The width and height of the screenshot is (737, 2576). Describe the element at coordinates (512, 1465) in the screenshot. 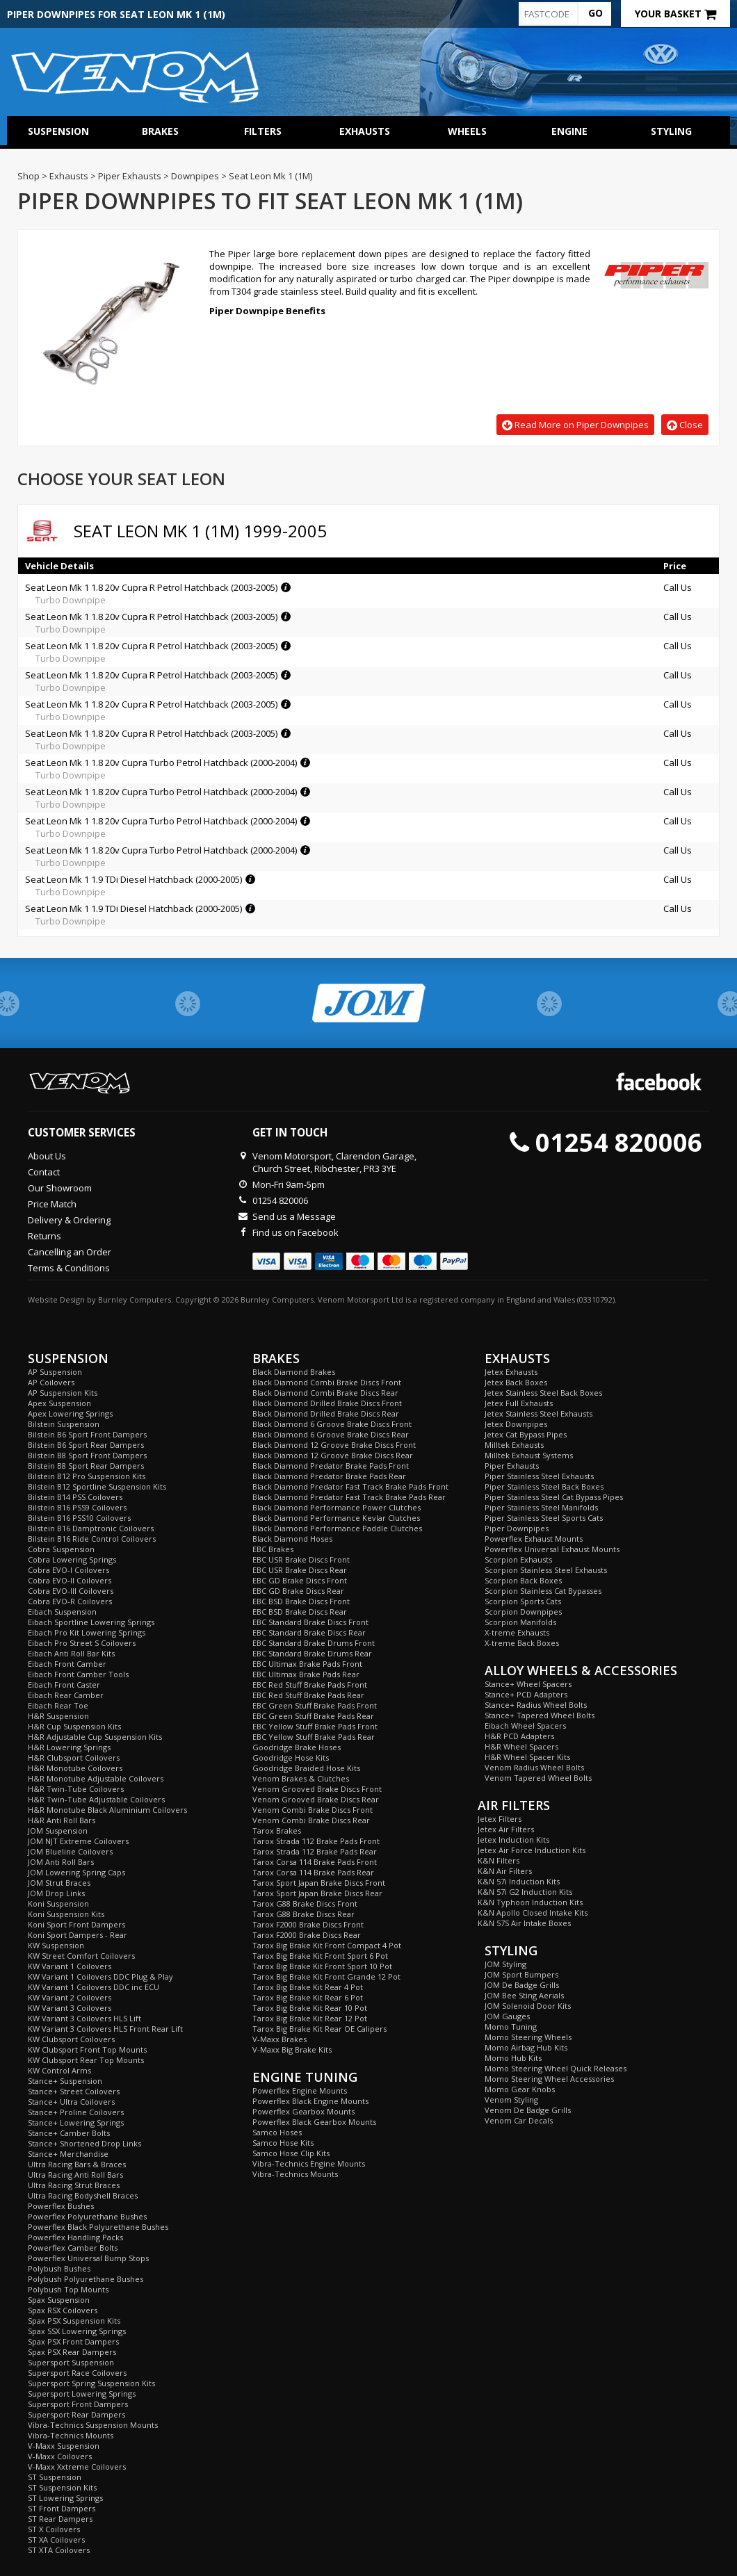

I see `Piper Exhausts` at that location.